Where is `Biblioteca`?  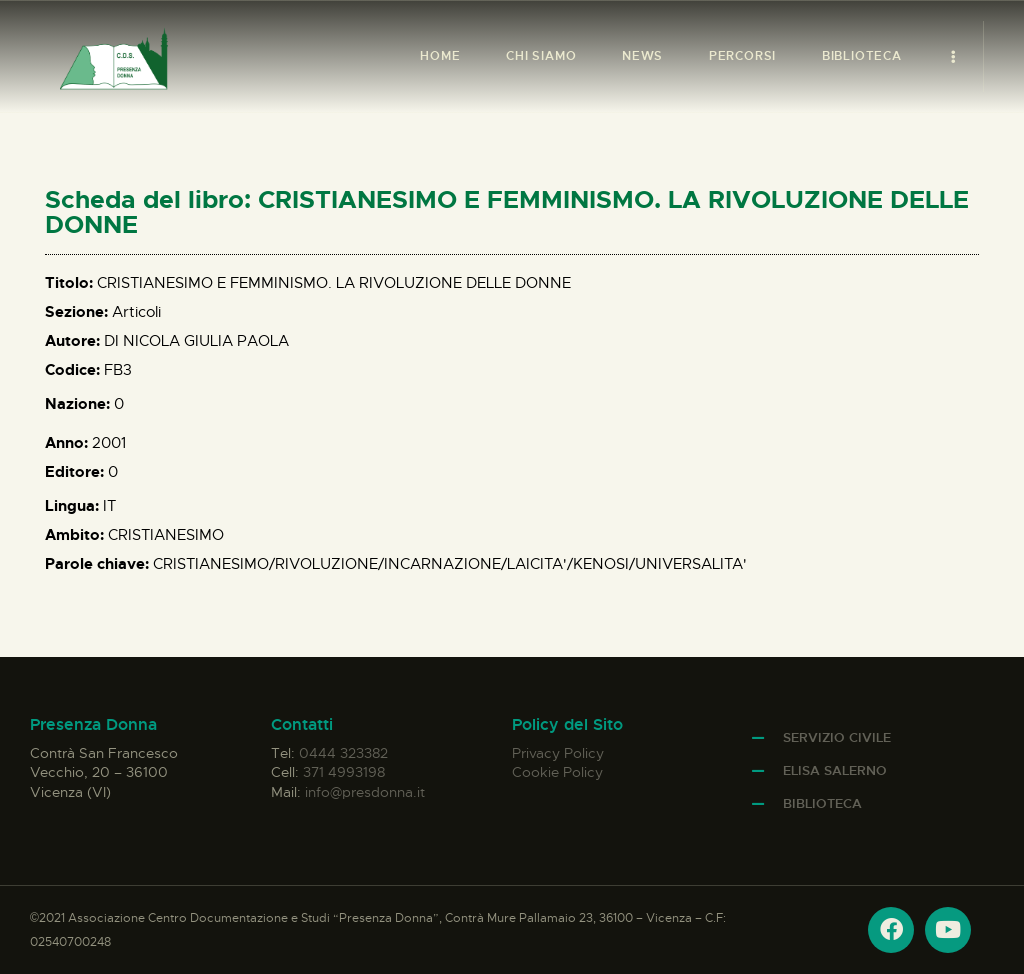 Biblioteca is located at coordinates (822, 803).